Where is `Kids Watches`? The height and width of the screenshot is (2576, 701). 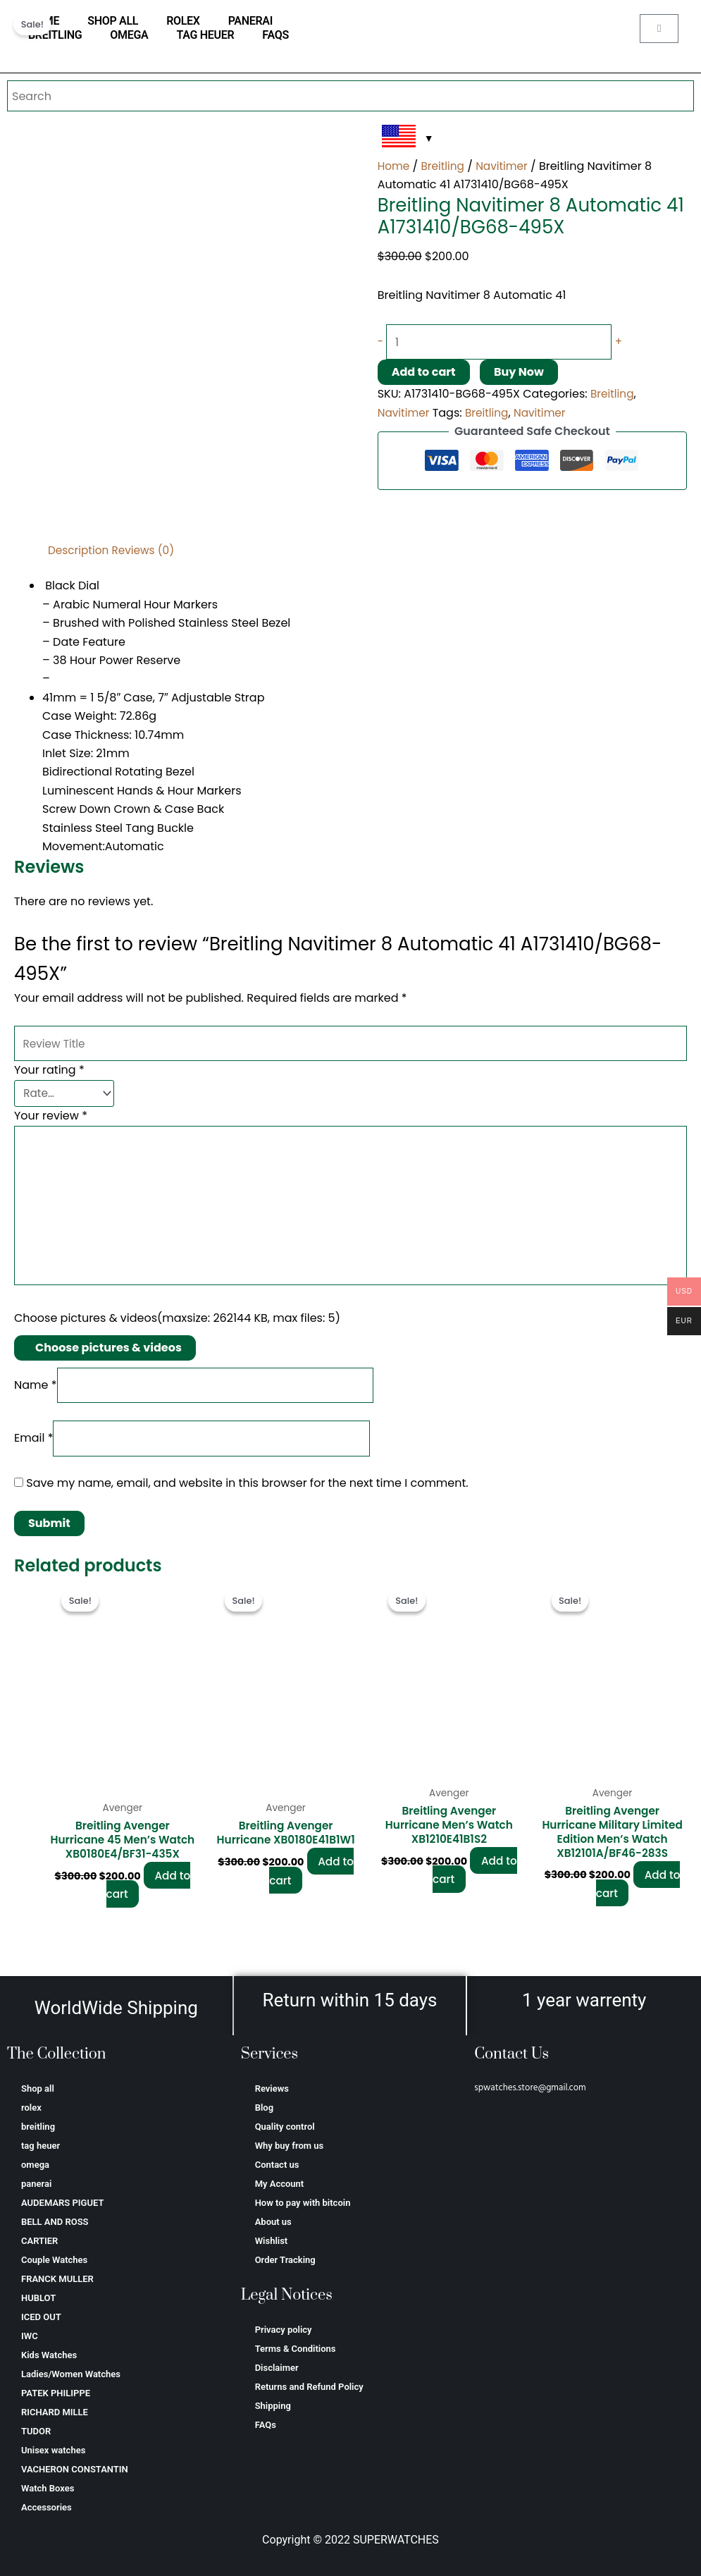
Kids Watches is located at coordinates (49, 2355).